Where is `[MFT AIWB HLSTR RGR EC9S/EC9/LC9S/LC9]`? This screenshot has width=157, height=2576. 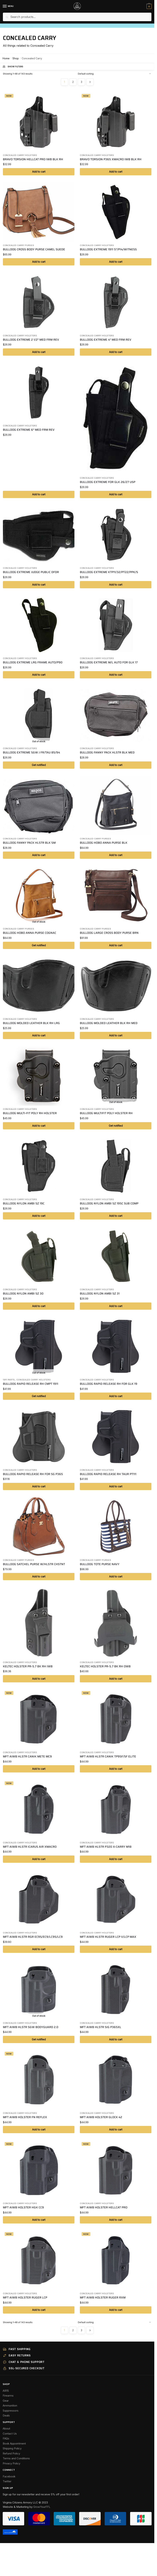 [MFT AIWB HLSTR RGR EC9S/EC9/LC9S/LC9] is located at coordinates (38, 1903).